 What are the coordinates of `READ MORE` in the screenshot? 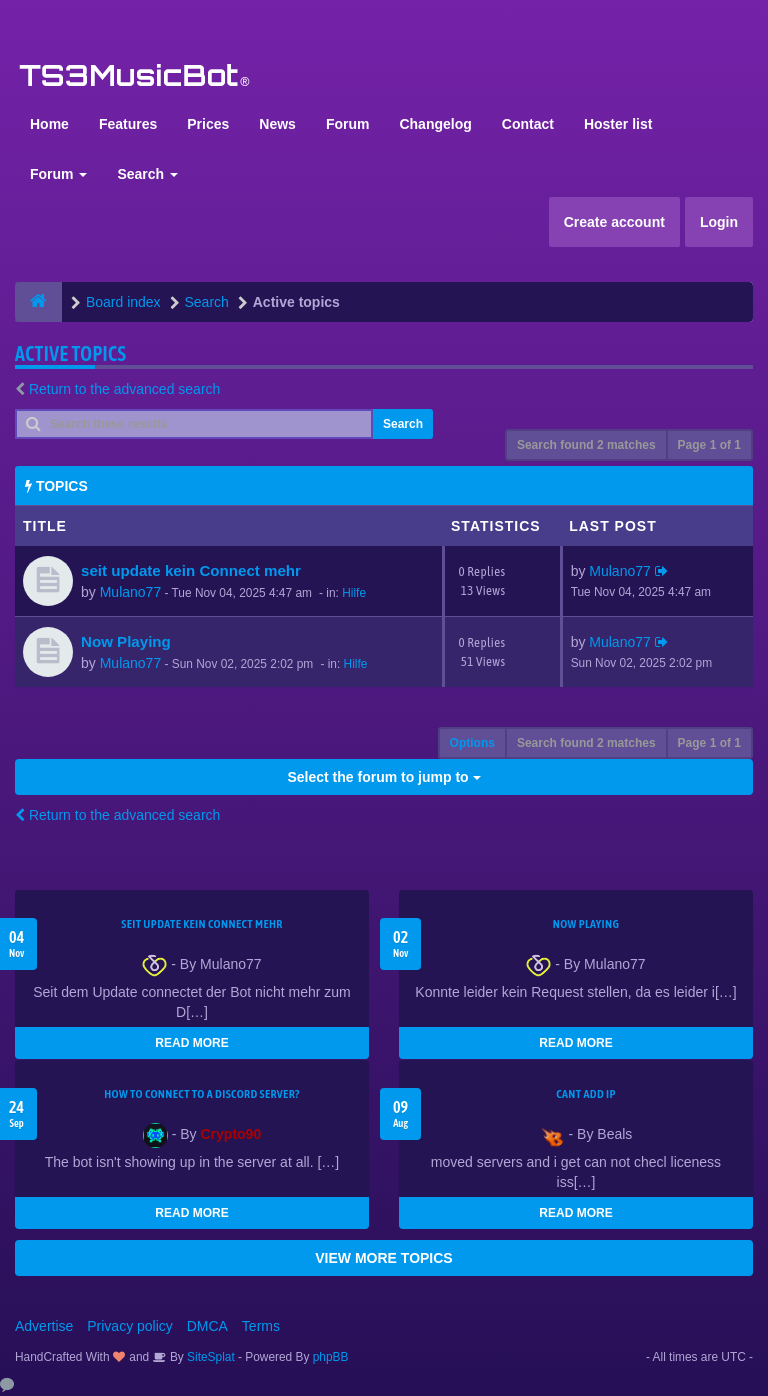 It's located at (191, 1043).